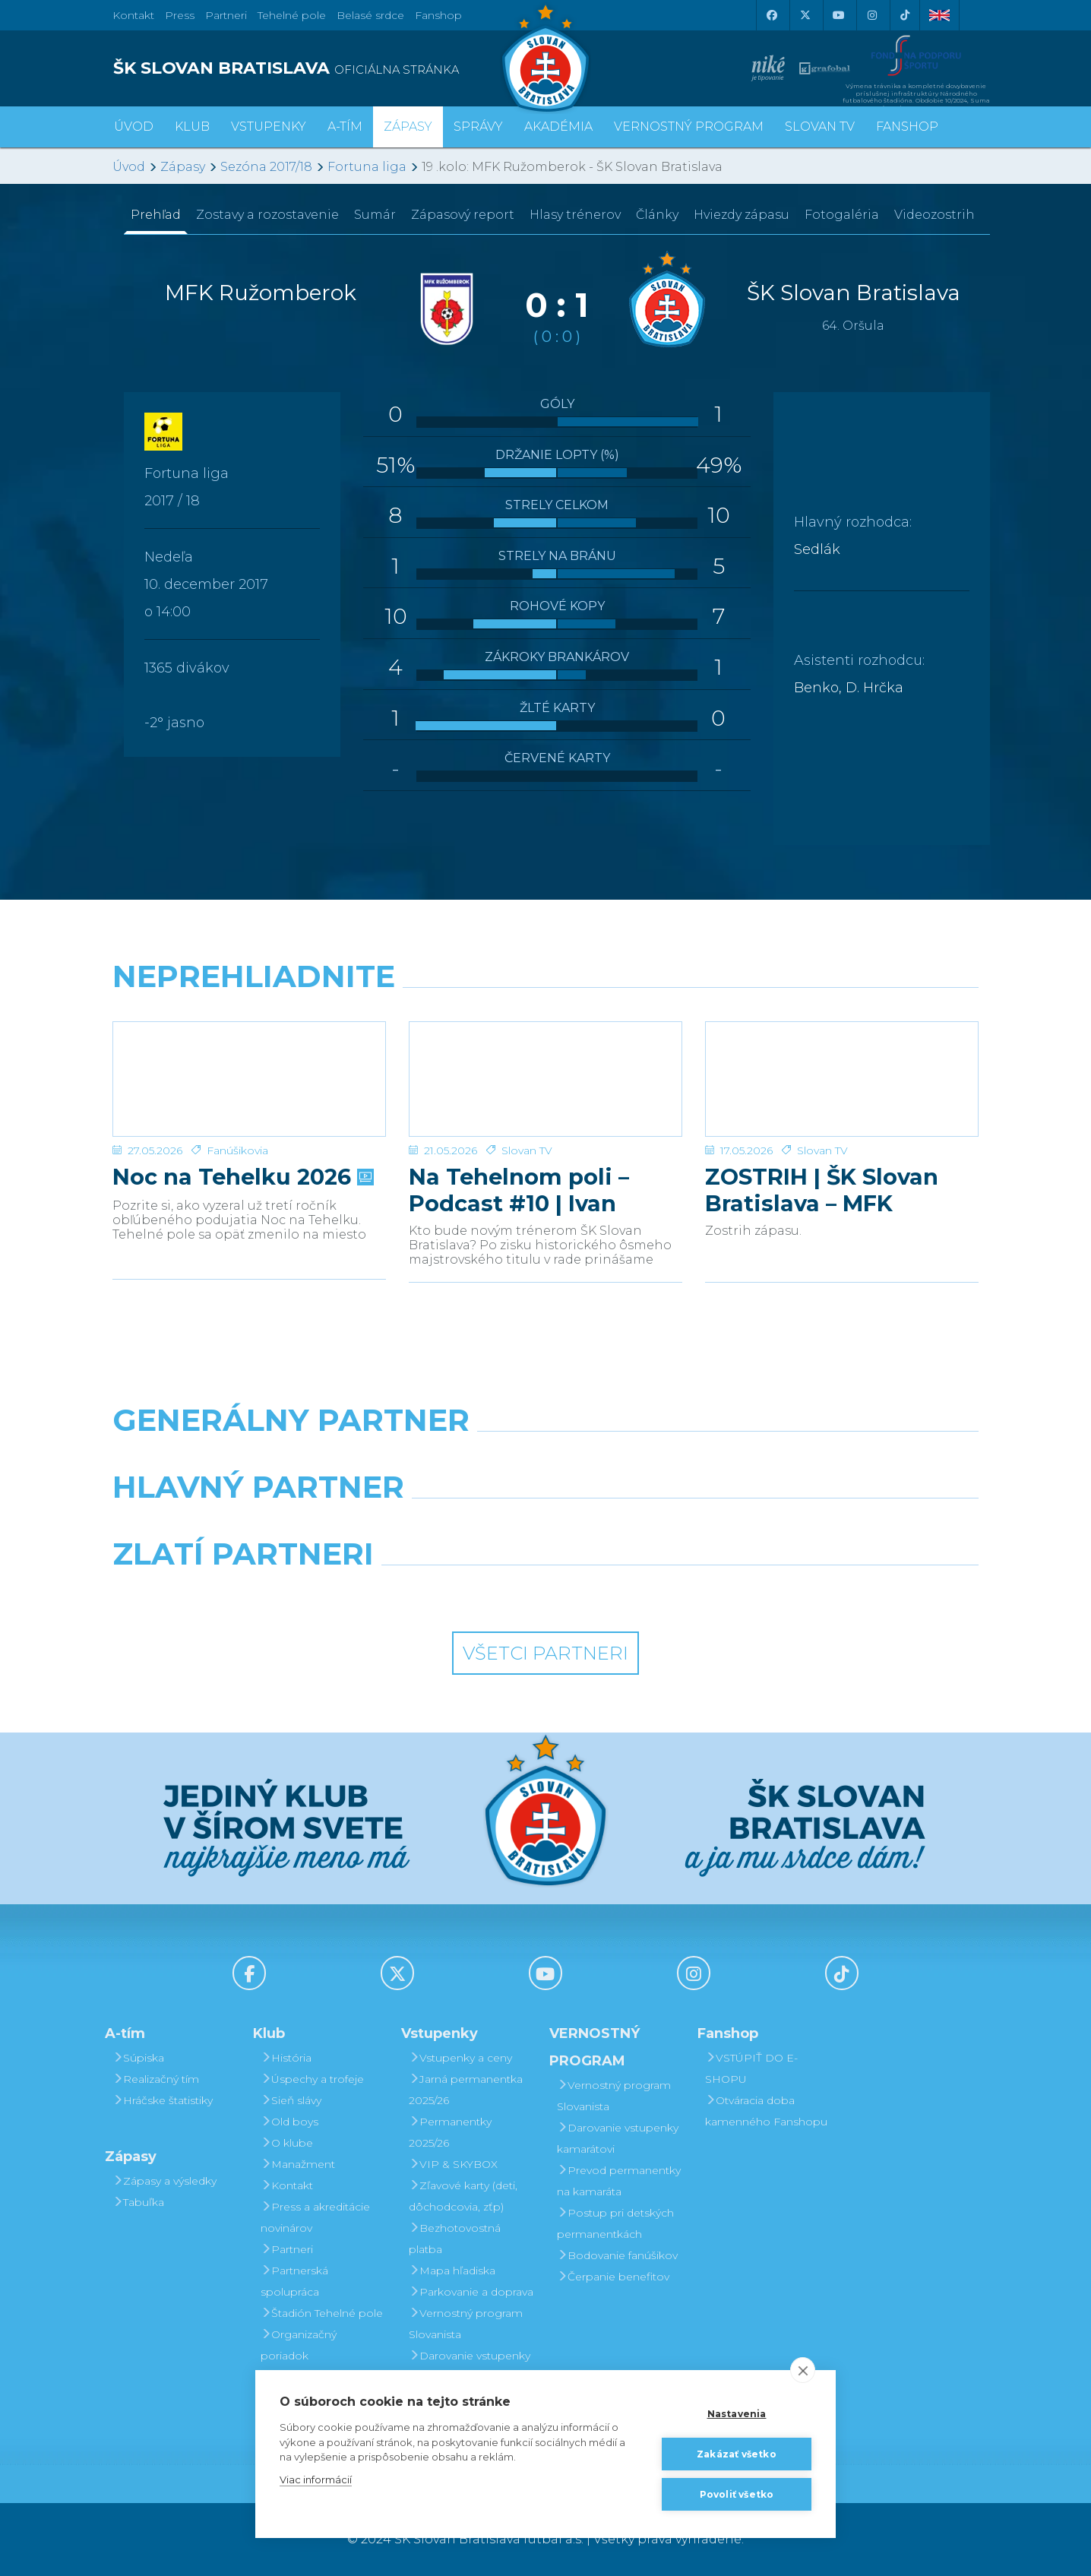  I want to click on Zľavové karty (deti, dôchodcovia, zťp), so click(463, 2196).